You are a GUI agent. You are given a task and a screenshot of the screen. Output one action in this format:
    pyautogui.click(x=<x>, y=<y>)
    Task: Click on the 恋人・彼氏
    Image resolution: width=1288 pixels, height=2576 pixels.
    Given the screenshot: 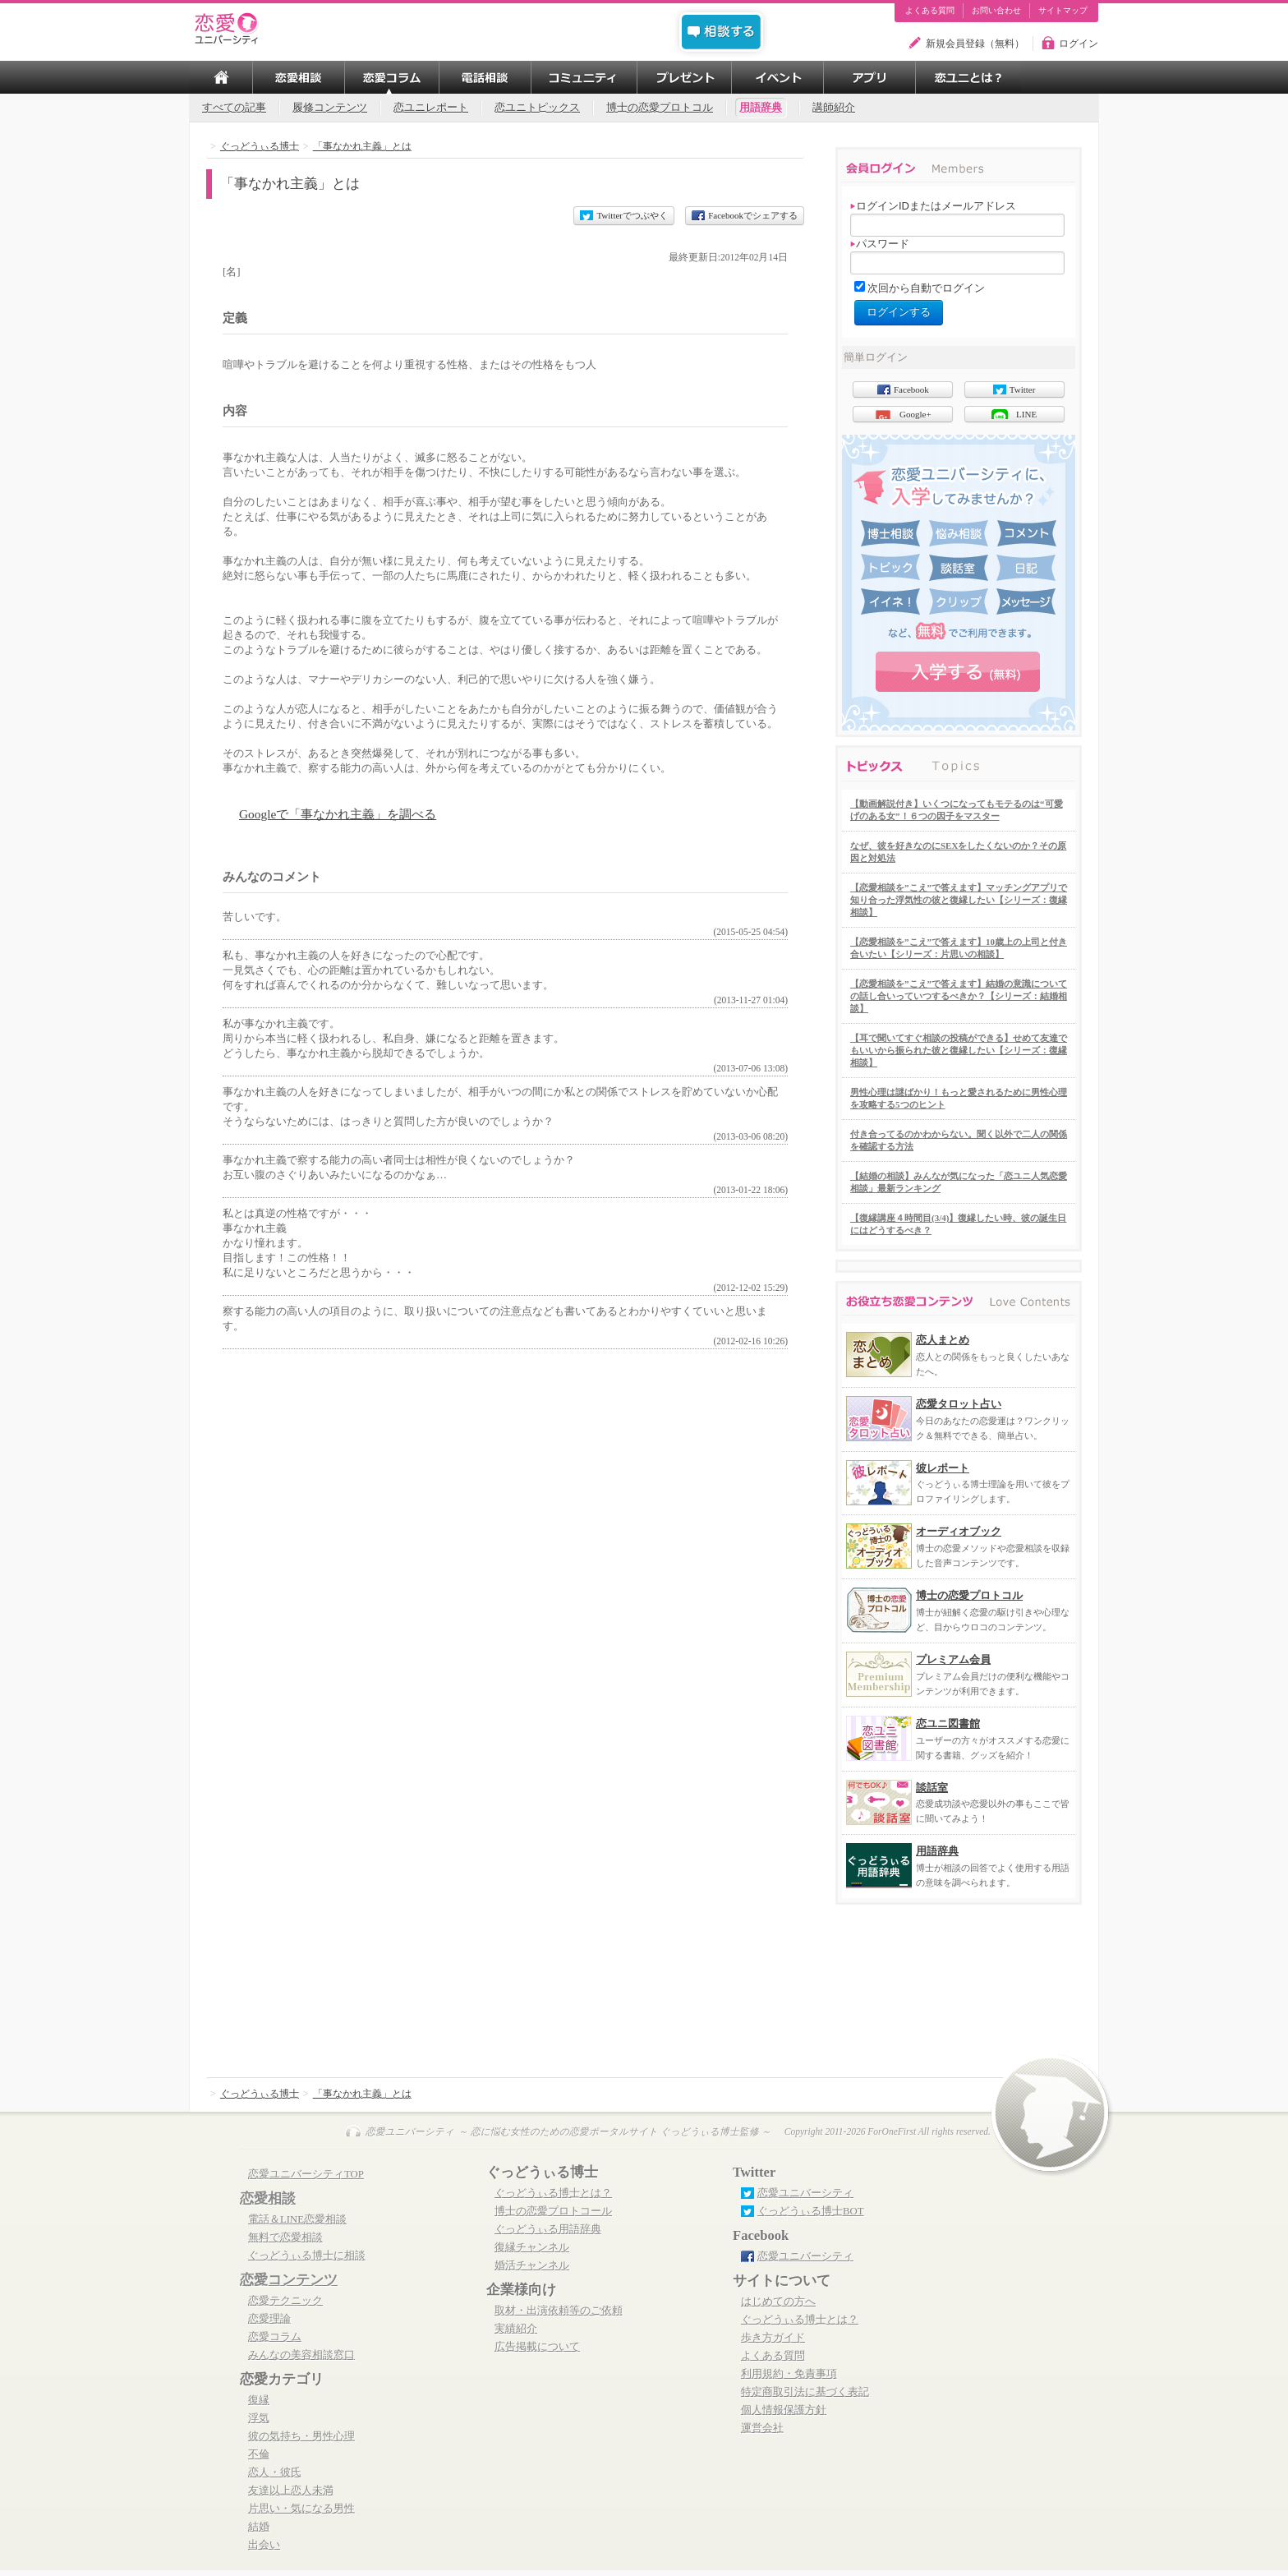 What is the action you would take?
    pyautogui.click(x=274, y=2472)
    